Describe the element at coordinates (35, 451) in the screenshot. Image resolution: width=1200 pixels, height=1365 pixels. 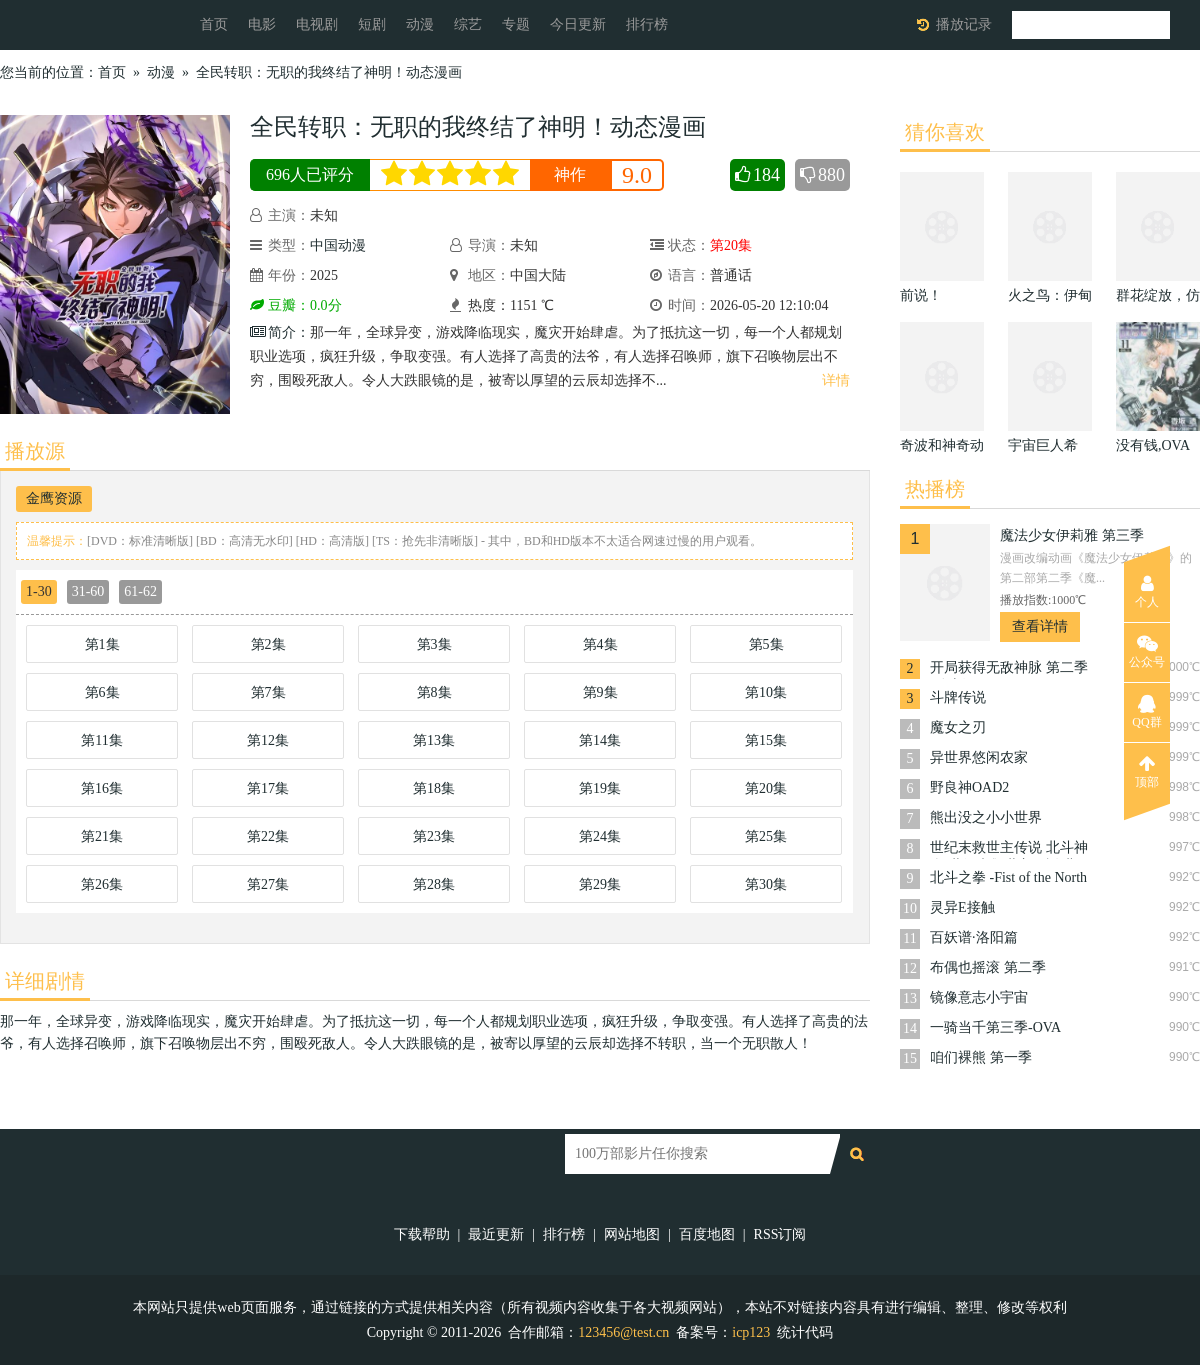
I see `播放源` at that location.